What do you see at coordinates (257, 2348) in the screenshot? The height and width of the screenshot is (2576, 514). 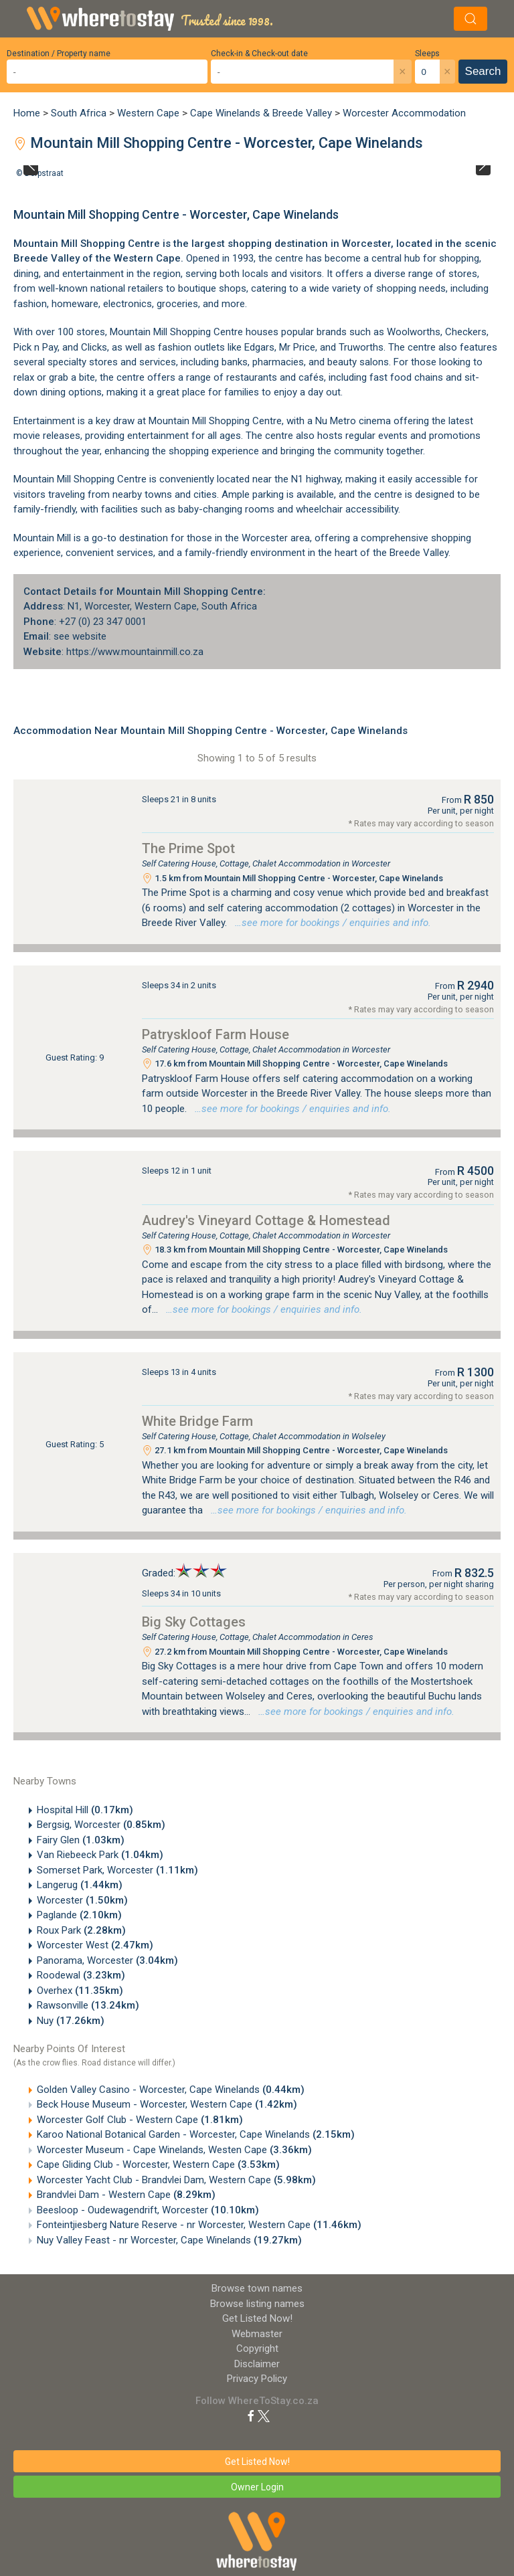 I see `Copyright` at bounding box center [257, 2348].